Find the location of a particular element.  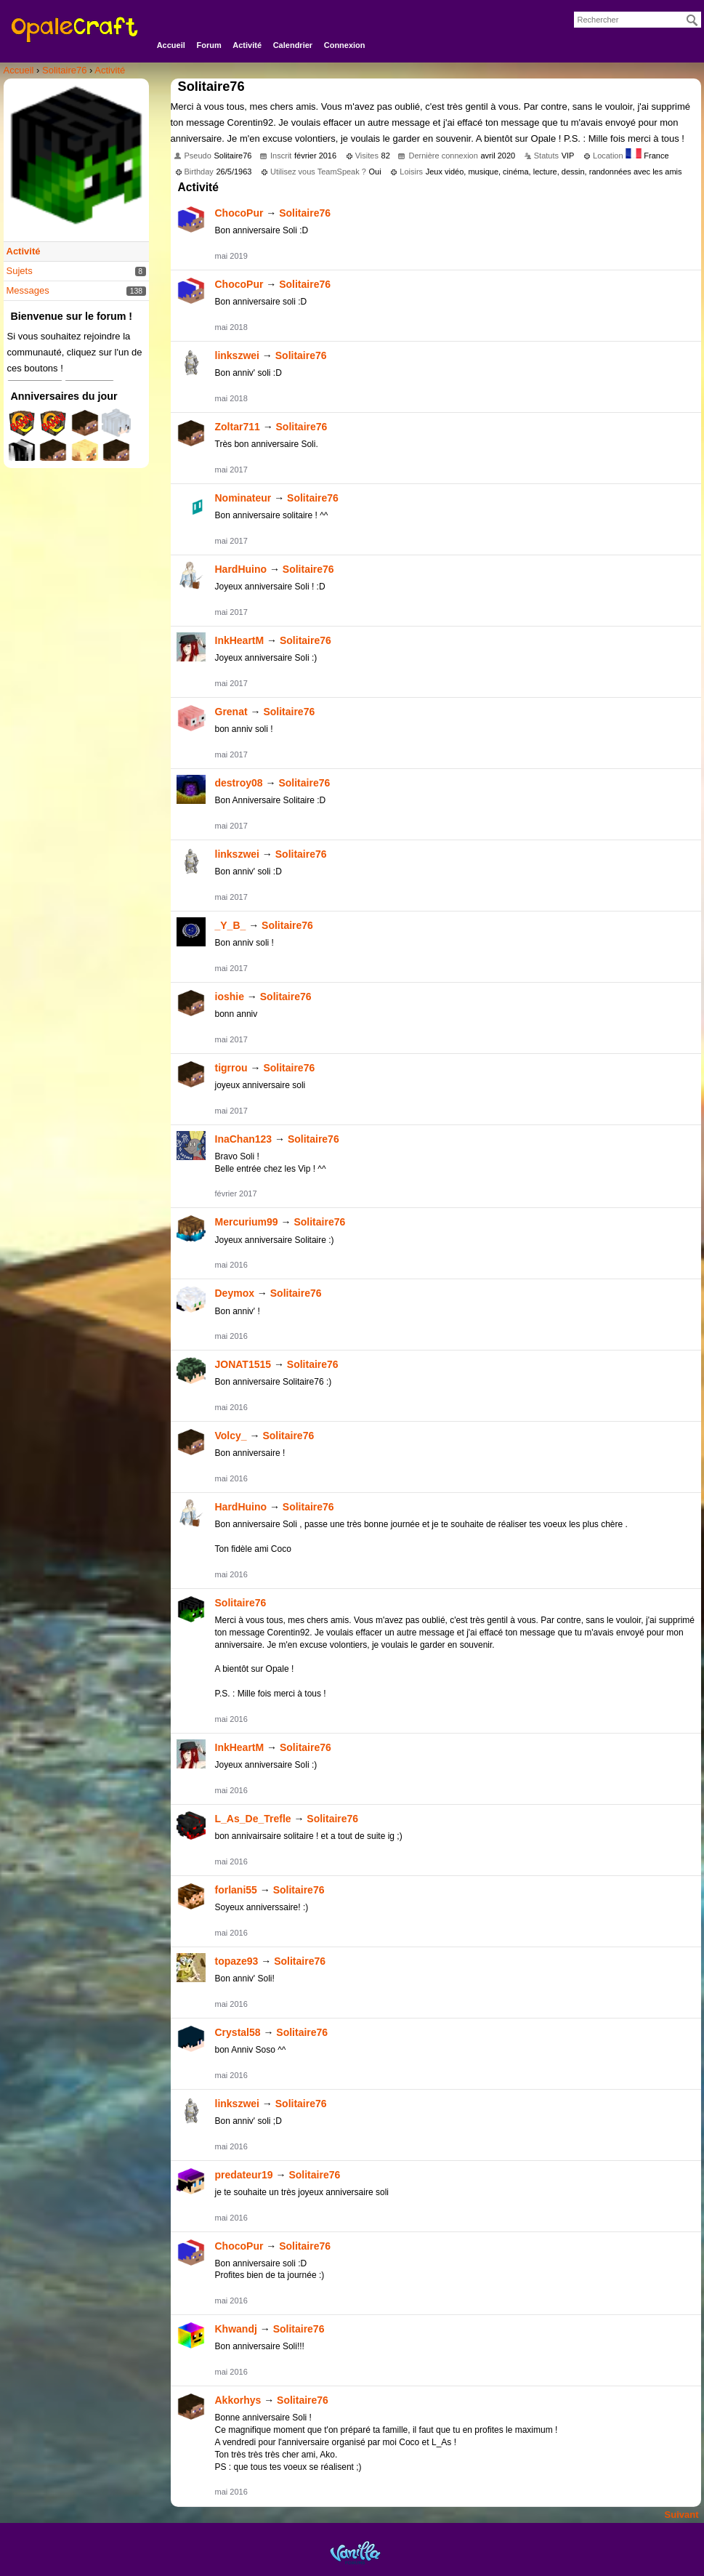

ioshie is located at coordinates (229, 996).